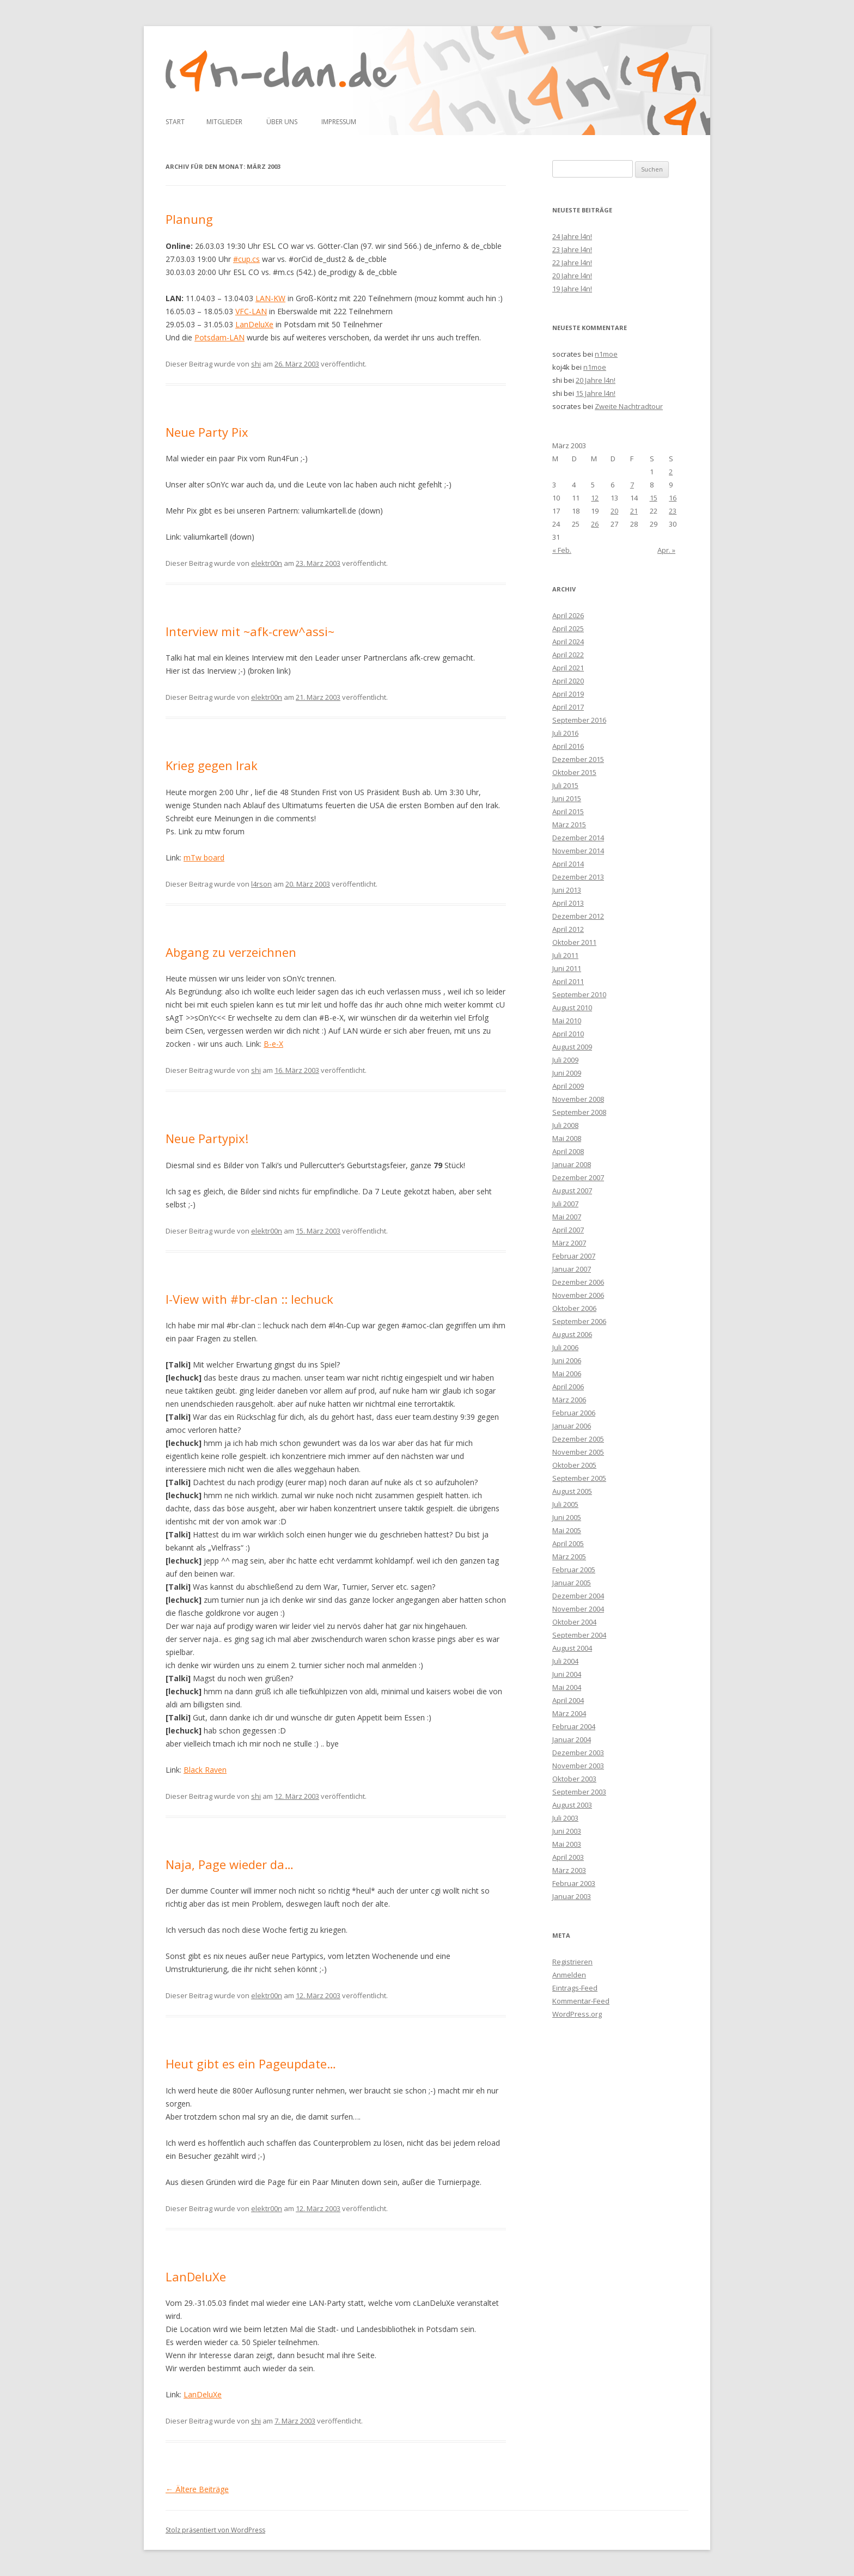  Describe the element at coordinates (566, 890) in the screenshot. I see `Juni 2013` at that location.